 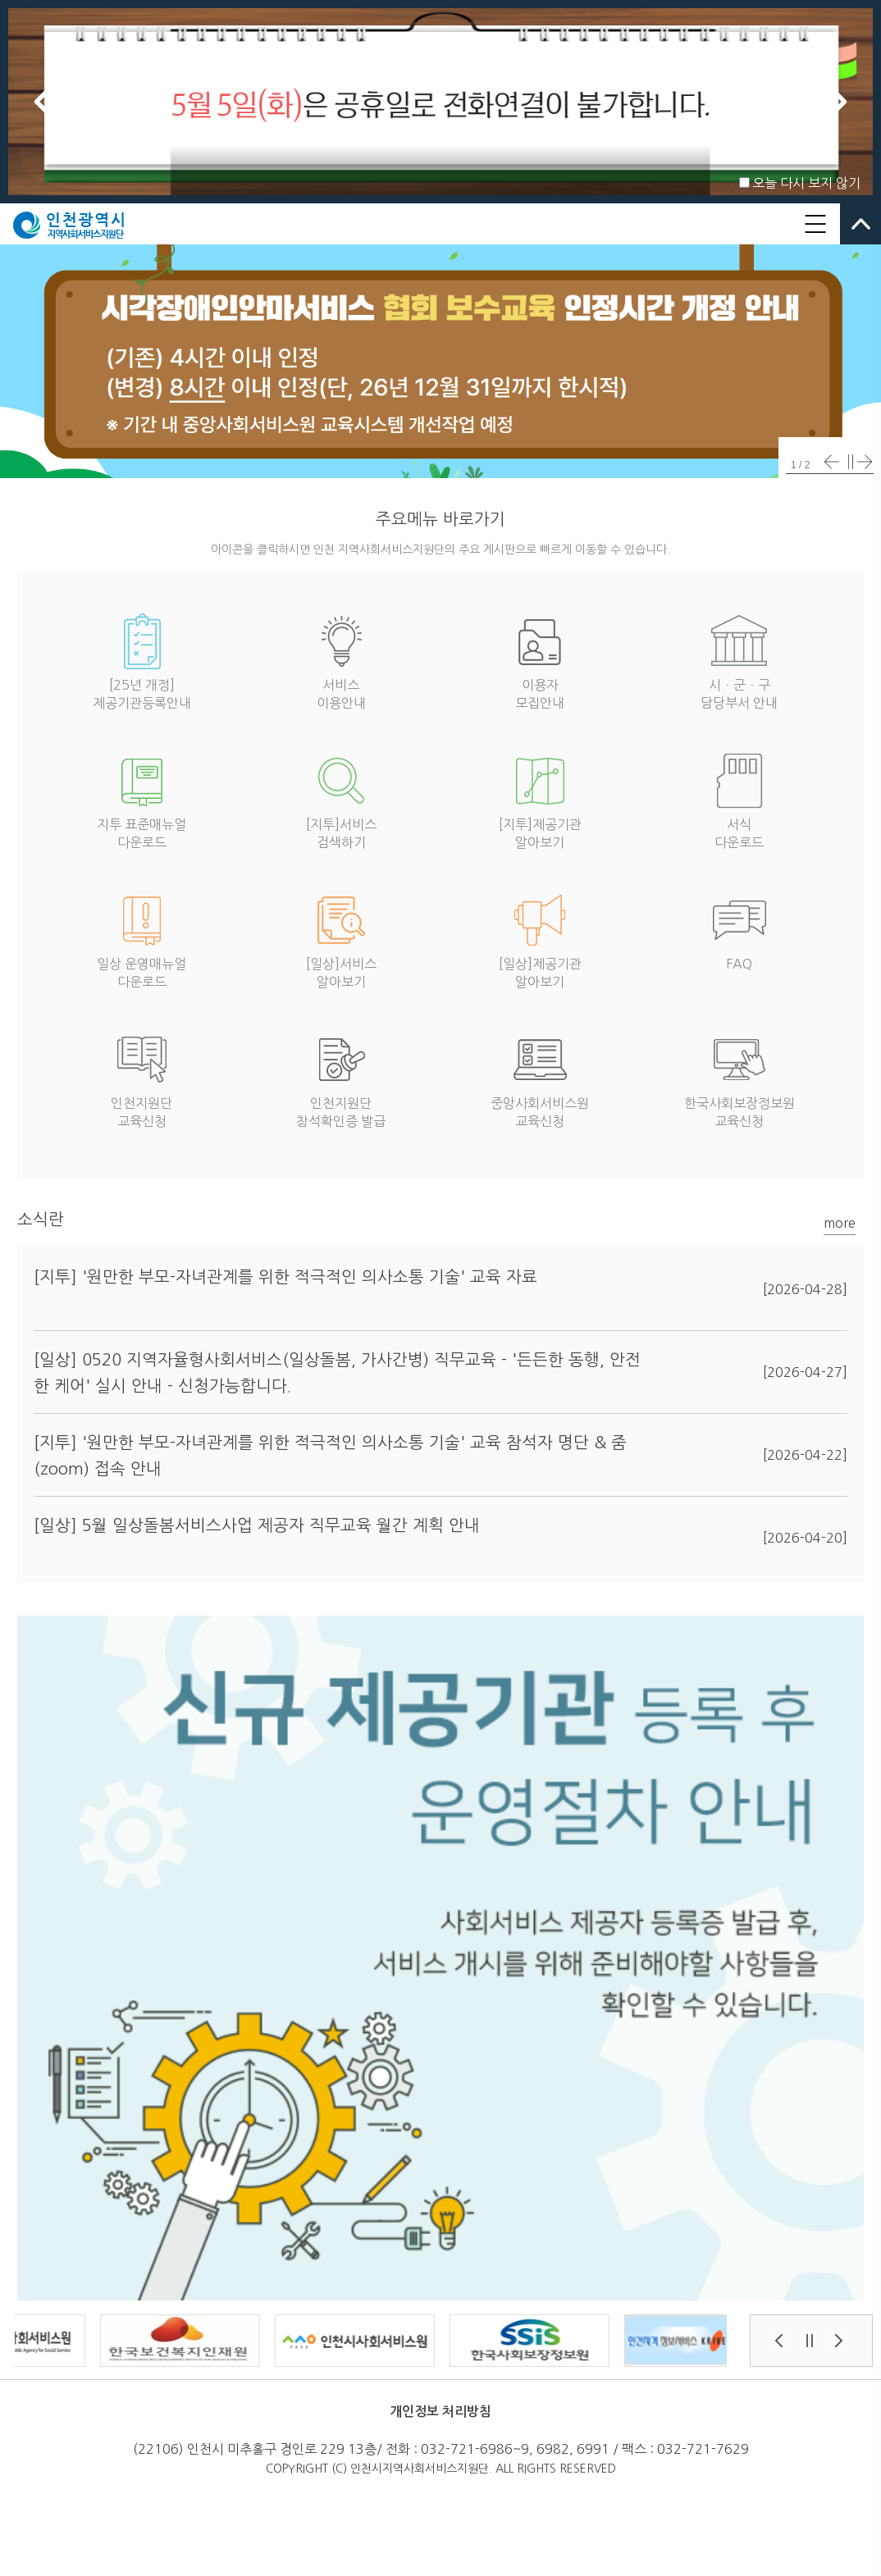 What do you see at coordinates (341, 798) in the screenshot?
I see `[지투]서비스검색하기` at bounding box center [341, 798].